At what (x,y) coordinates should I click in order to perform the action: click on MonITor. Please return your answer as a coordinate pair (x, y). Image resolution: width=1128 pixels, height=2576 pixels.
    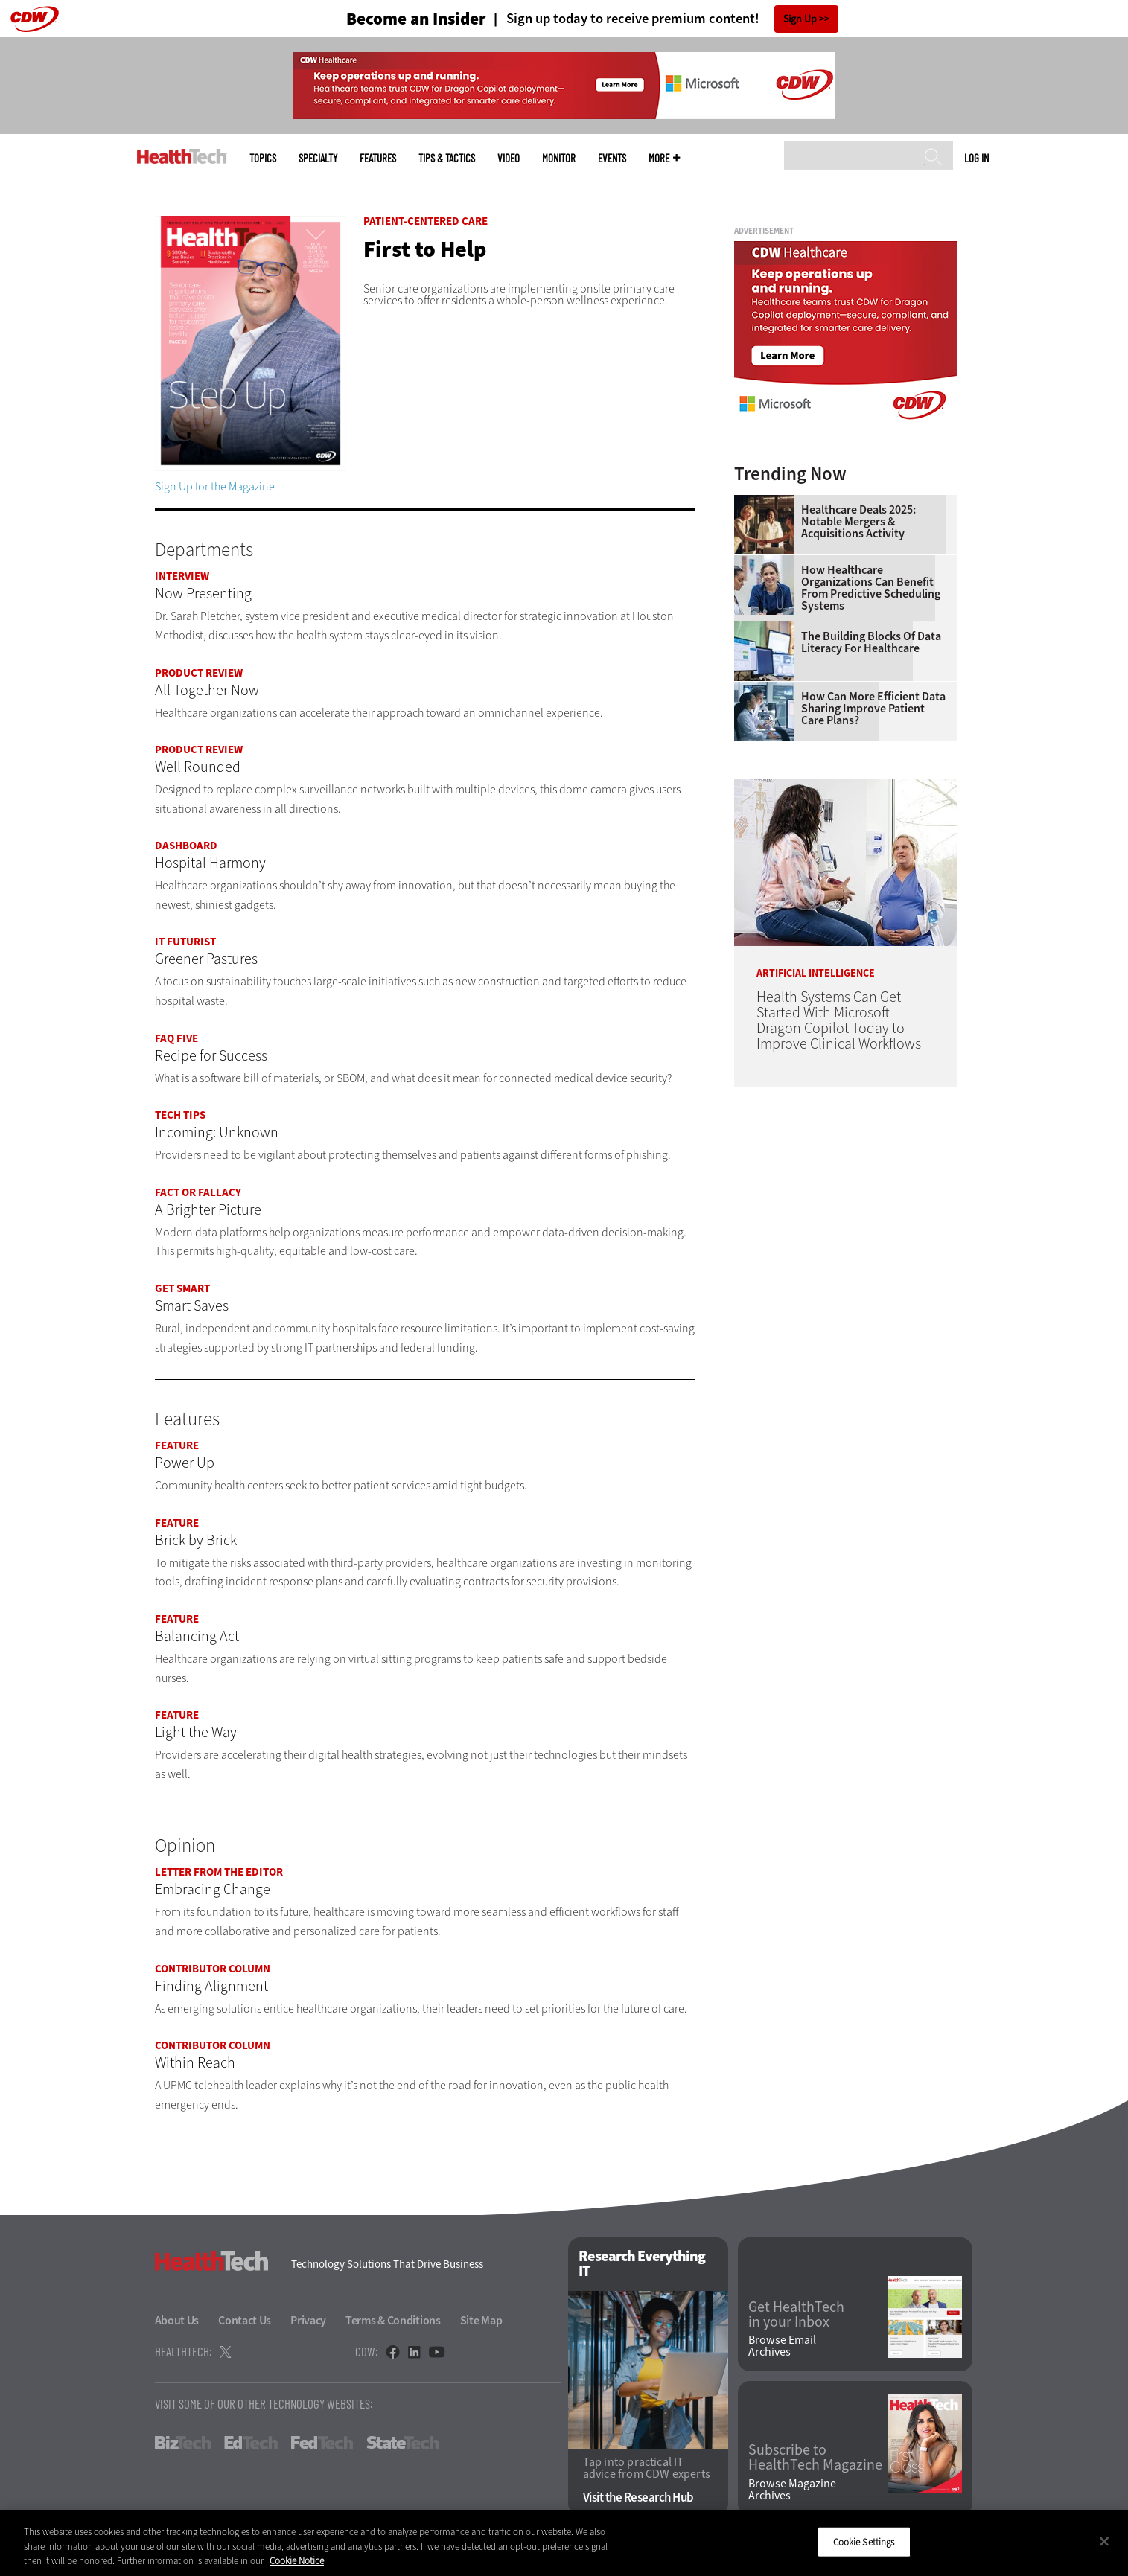
    Looking at the image, I should click on (559, 158).